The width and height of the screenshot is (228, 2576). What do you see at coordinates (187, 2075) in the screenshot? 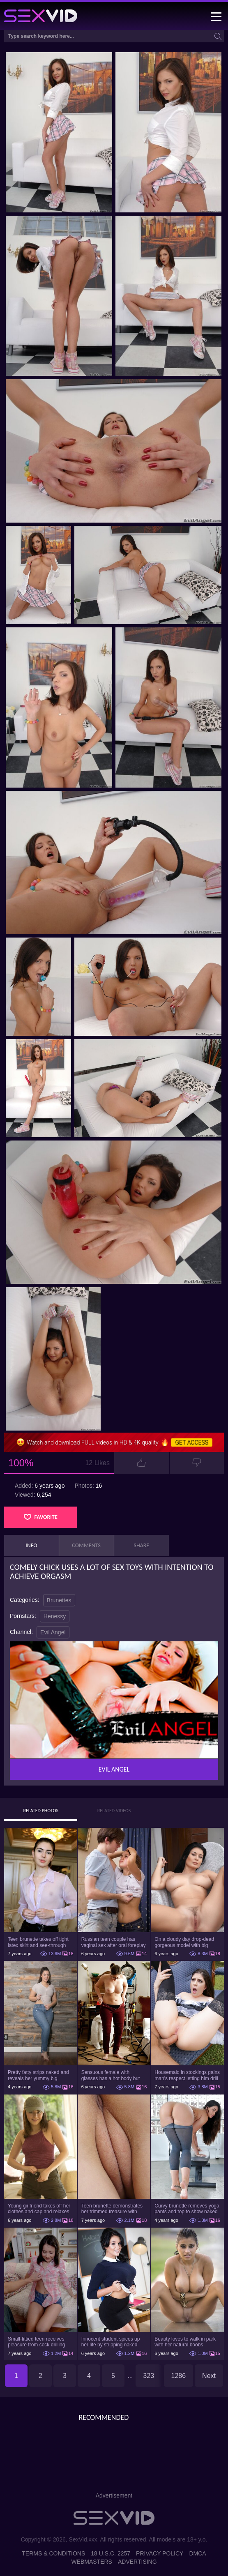
I see `Housemaid in stockings gains man's respect letting him drill tight ass` at bounding box center [187, 2075].